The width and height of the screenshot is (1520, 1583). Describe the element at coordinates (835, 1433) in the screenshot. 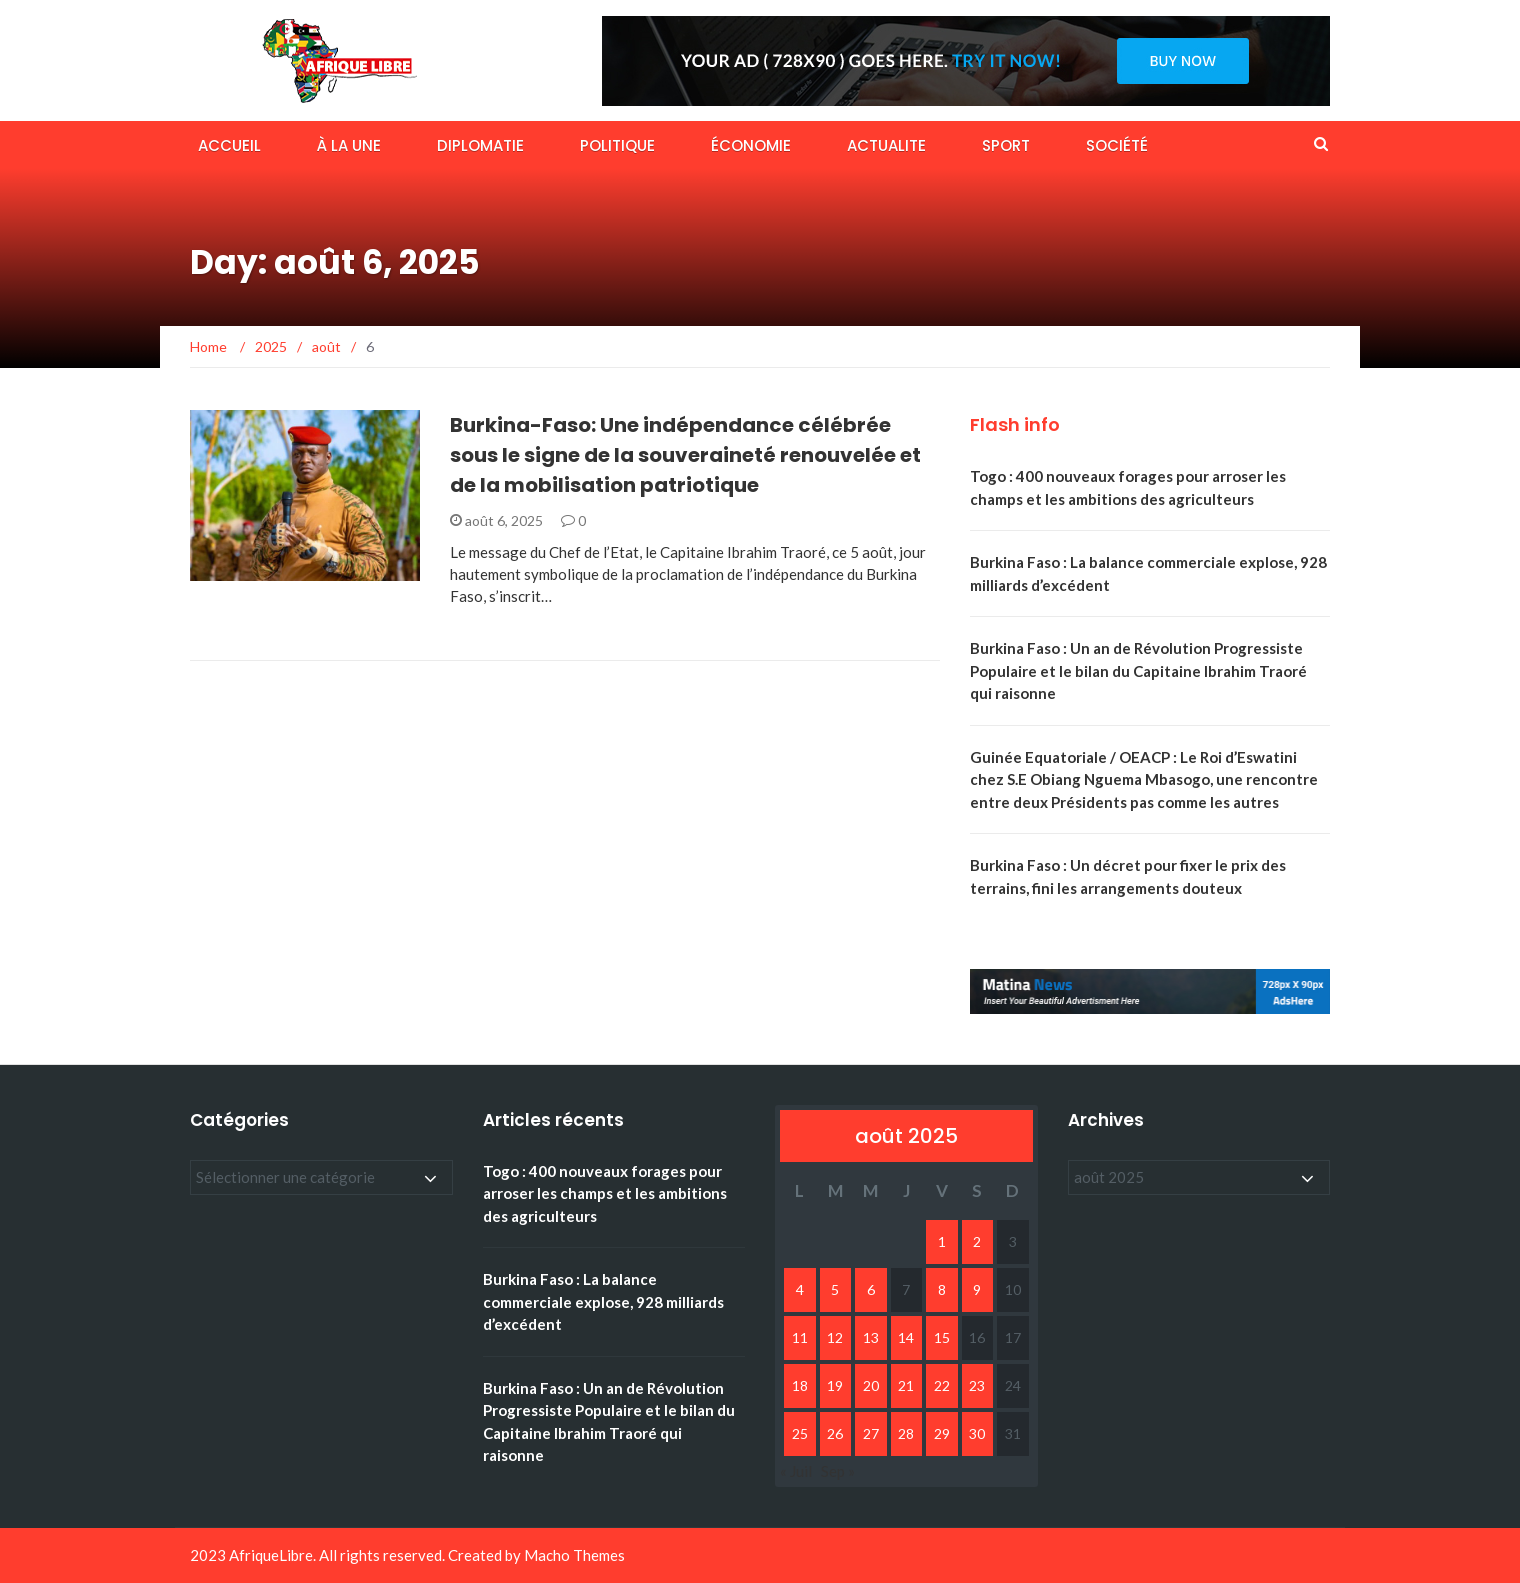

I see `26 [Publications publiées sur 26 August 2025]` at that location.